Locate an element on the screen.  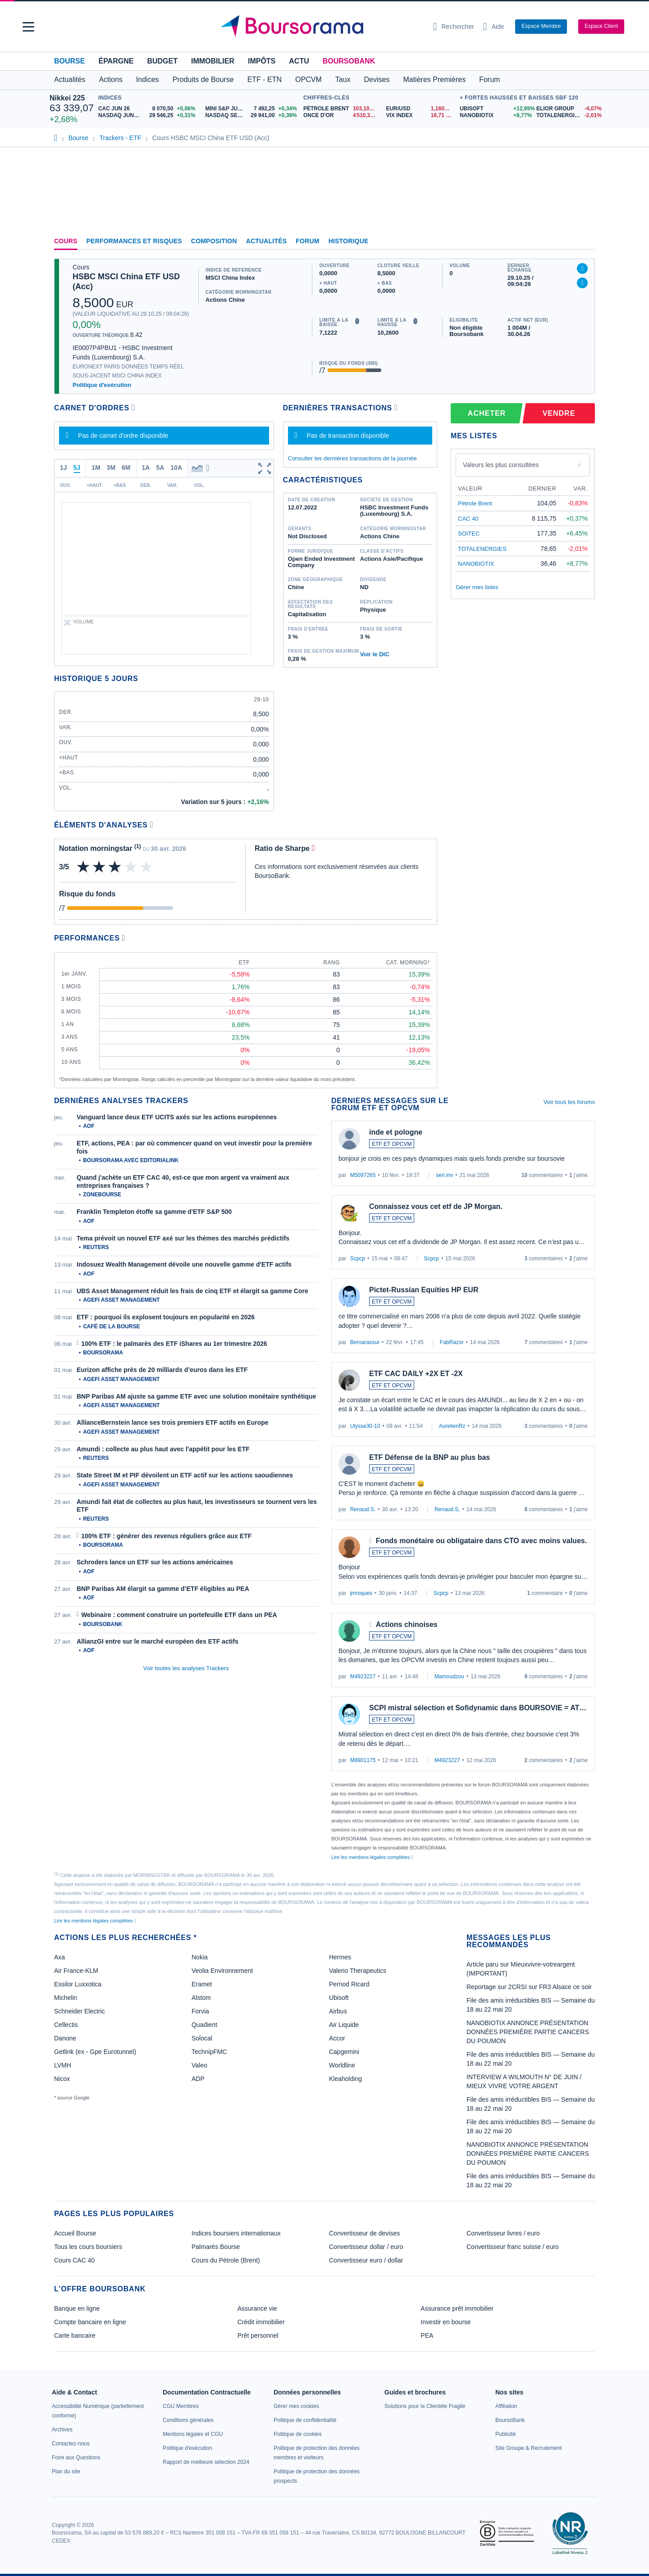
Solocal is located at coordinates (202, 2038).